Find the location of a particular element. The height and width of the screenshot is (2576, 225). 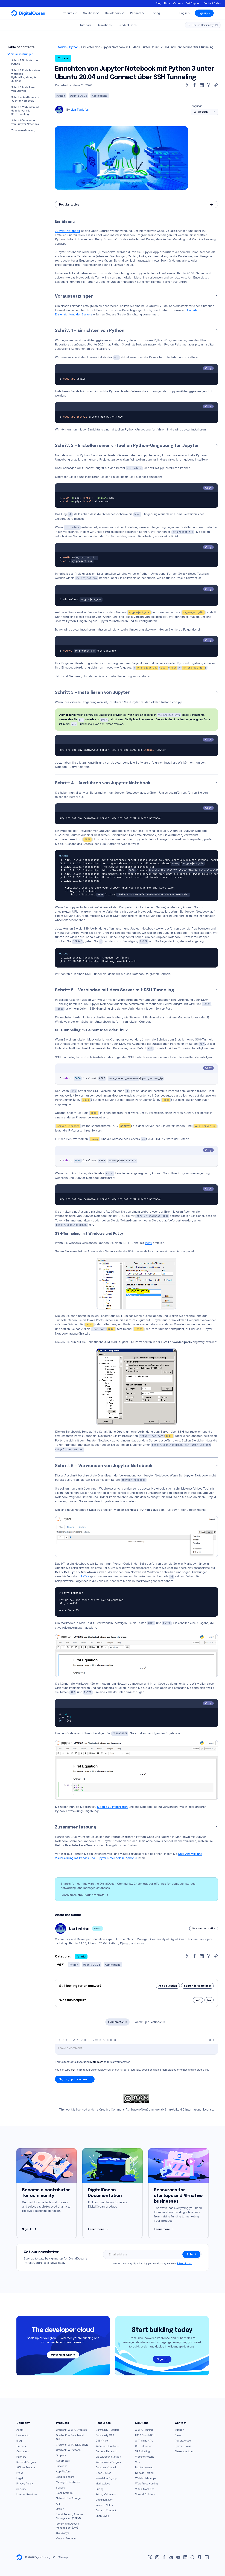

API is located at coordinates (58, 2496).